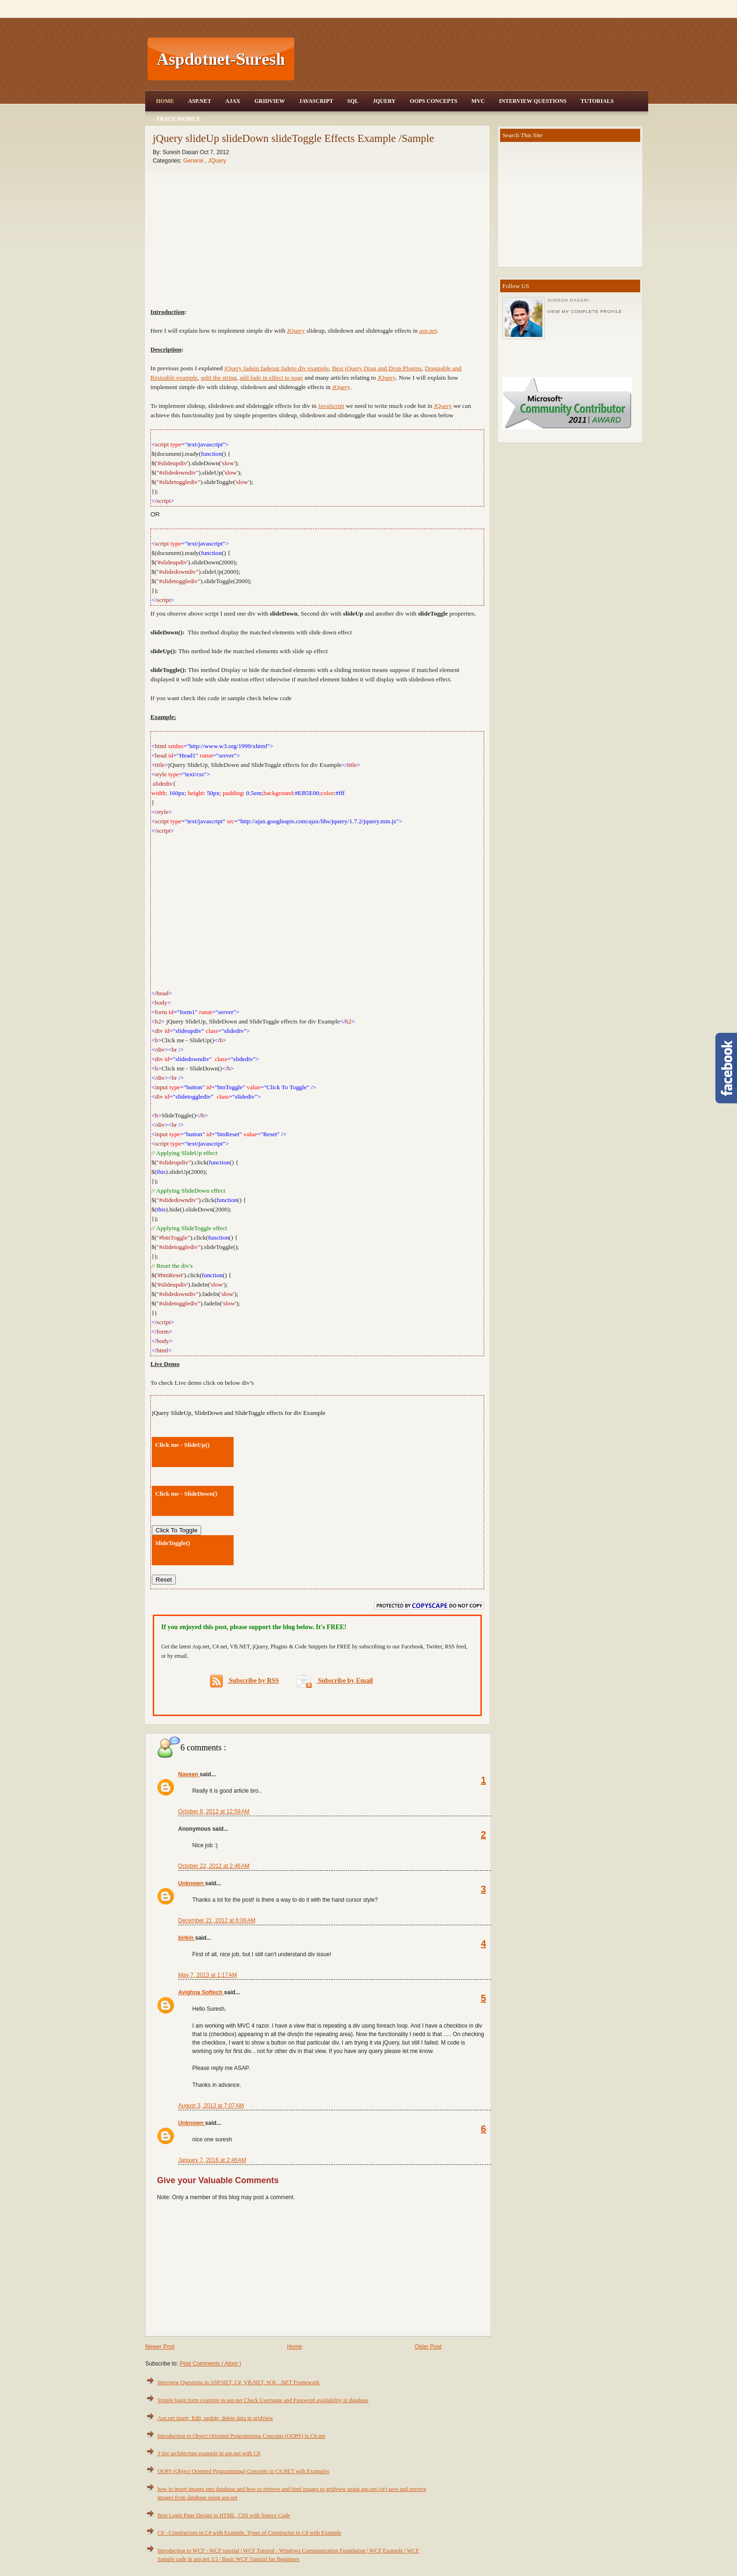 The image size is (737, 2576). Describe the element at coordinates (334, 1680) in the screenshot. I see `Subscribe by Email` at that location.